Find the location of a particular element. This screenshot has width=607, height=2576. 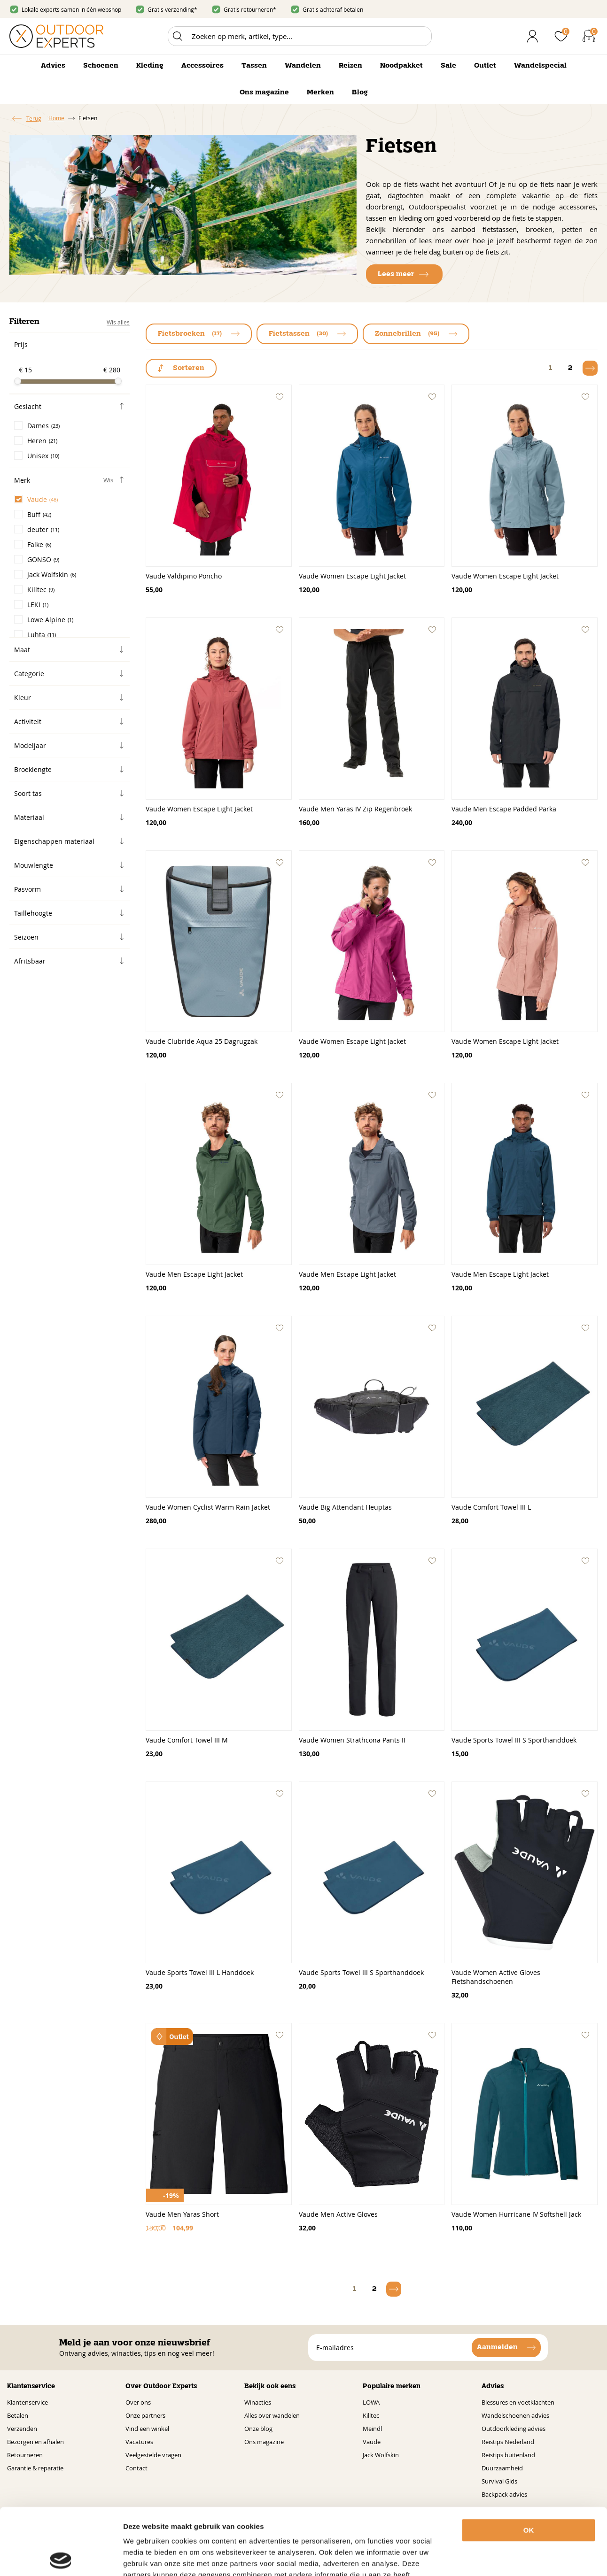

OK is located at coordinates (528, 2464).